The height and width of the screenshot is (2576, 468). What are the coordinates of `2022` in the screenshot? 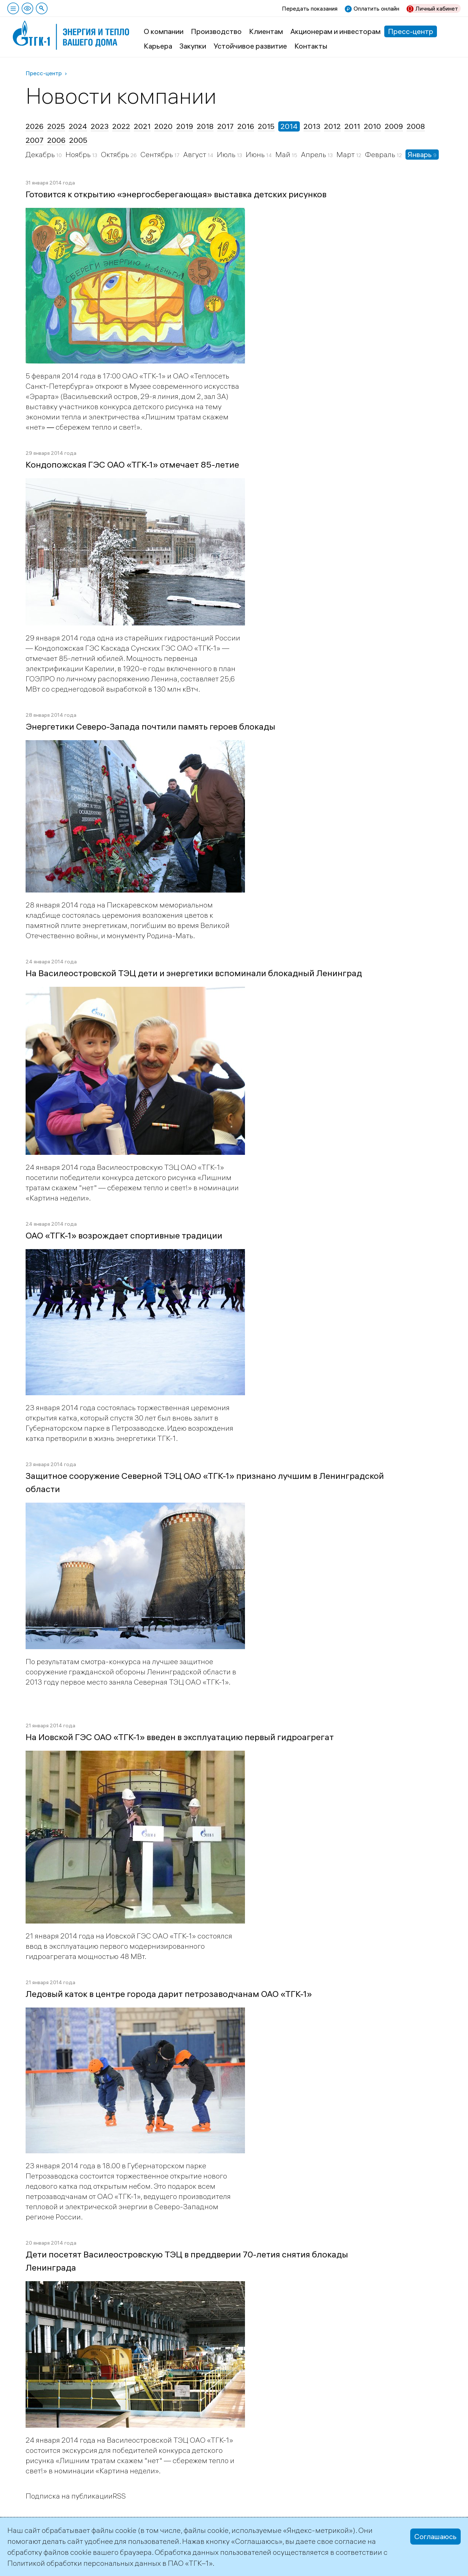 It's located at (121, 126).